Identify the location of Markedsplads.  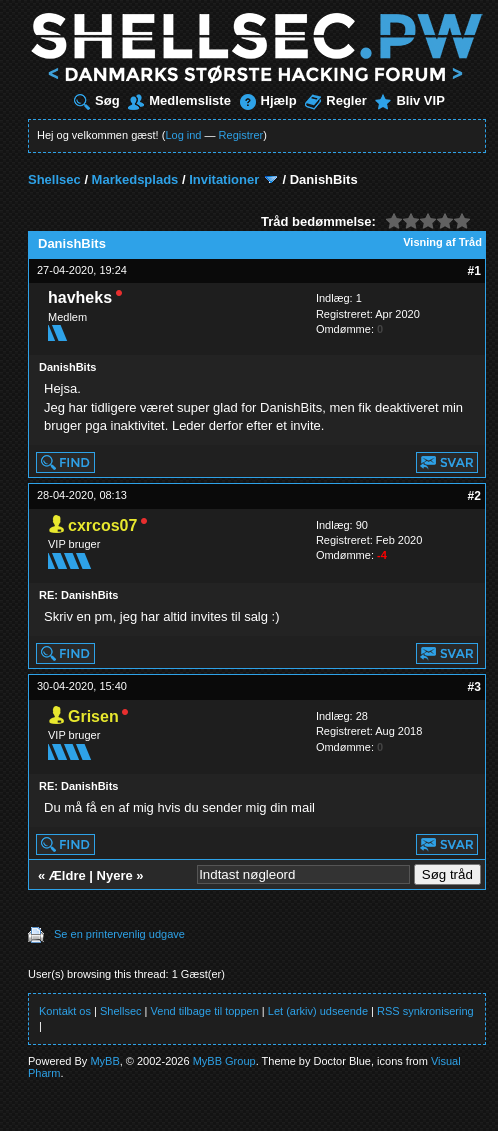
(135, 179).